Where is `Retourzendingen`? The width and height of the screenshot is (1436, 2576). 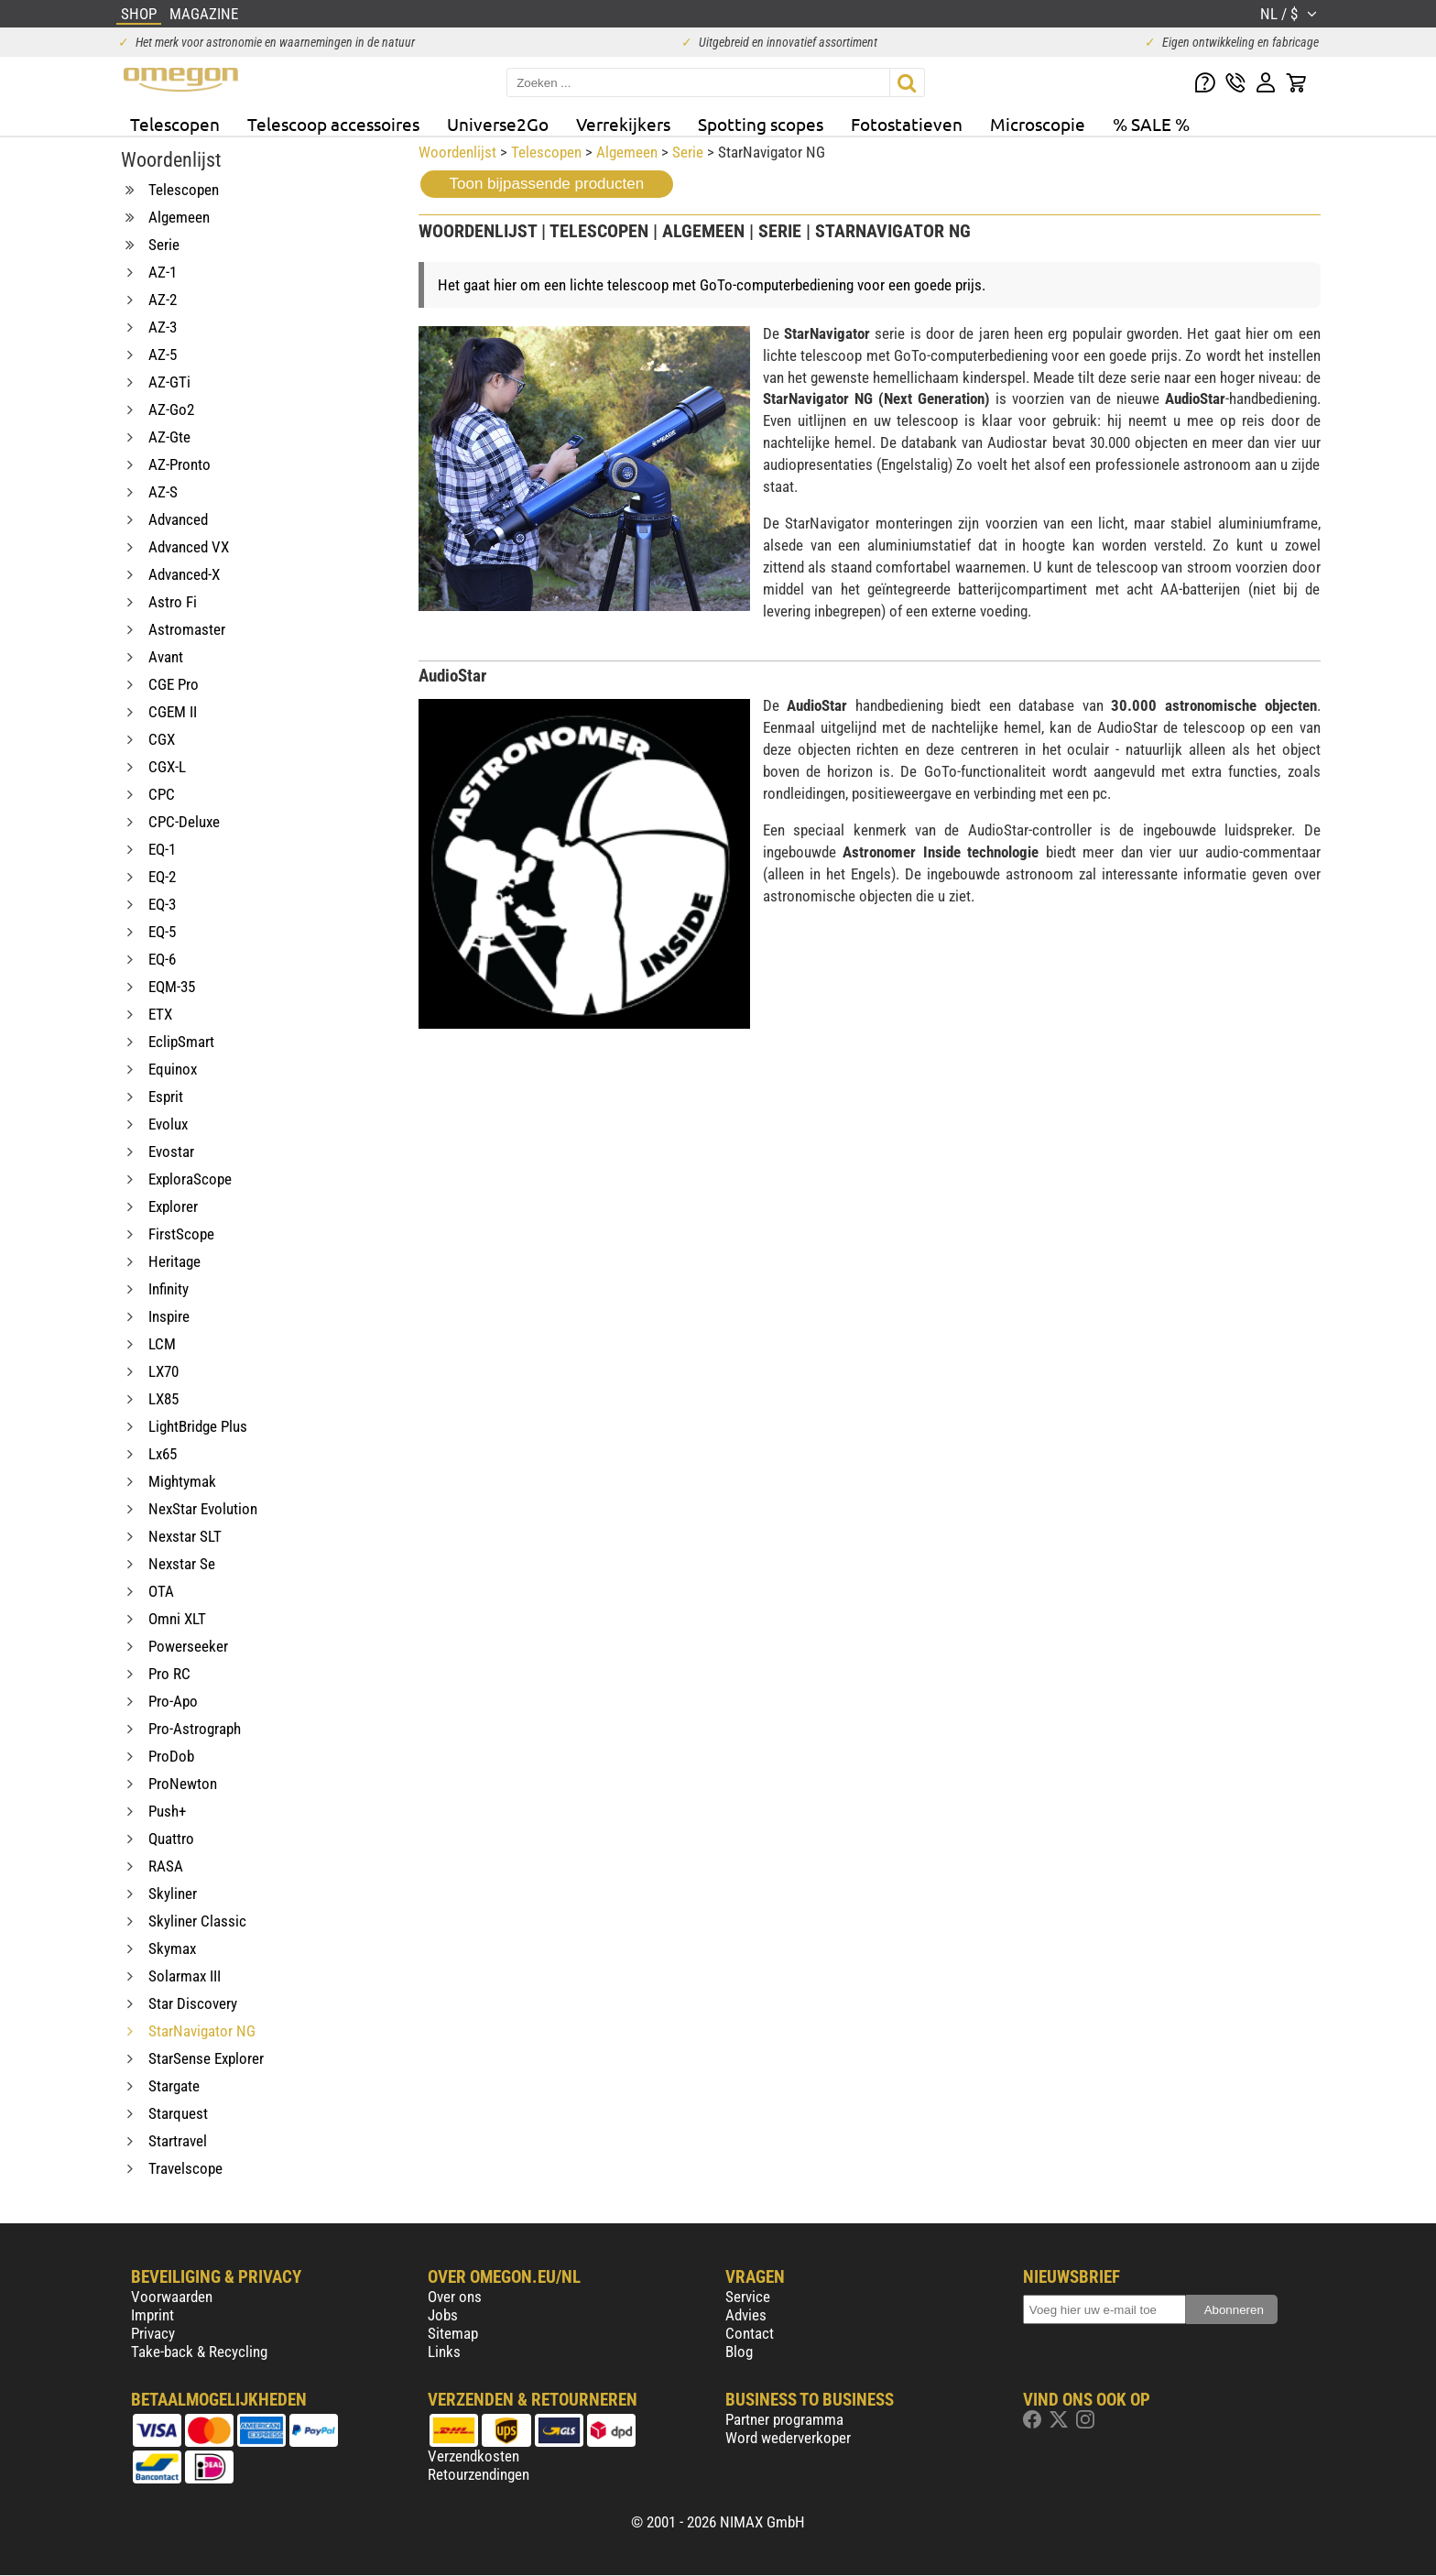
Retourzendingen is located at coordinates (478, 2474).